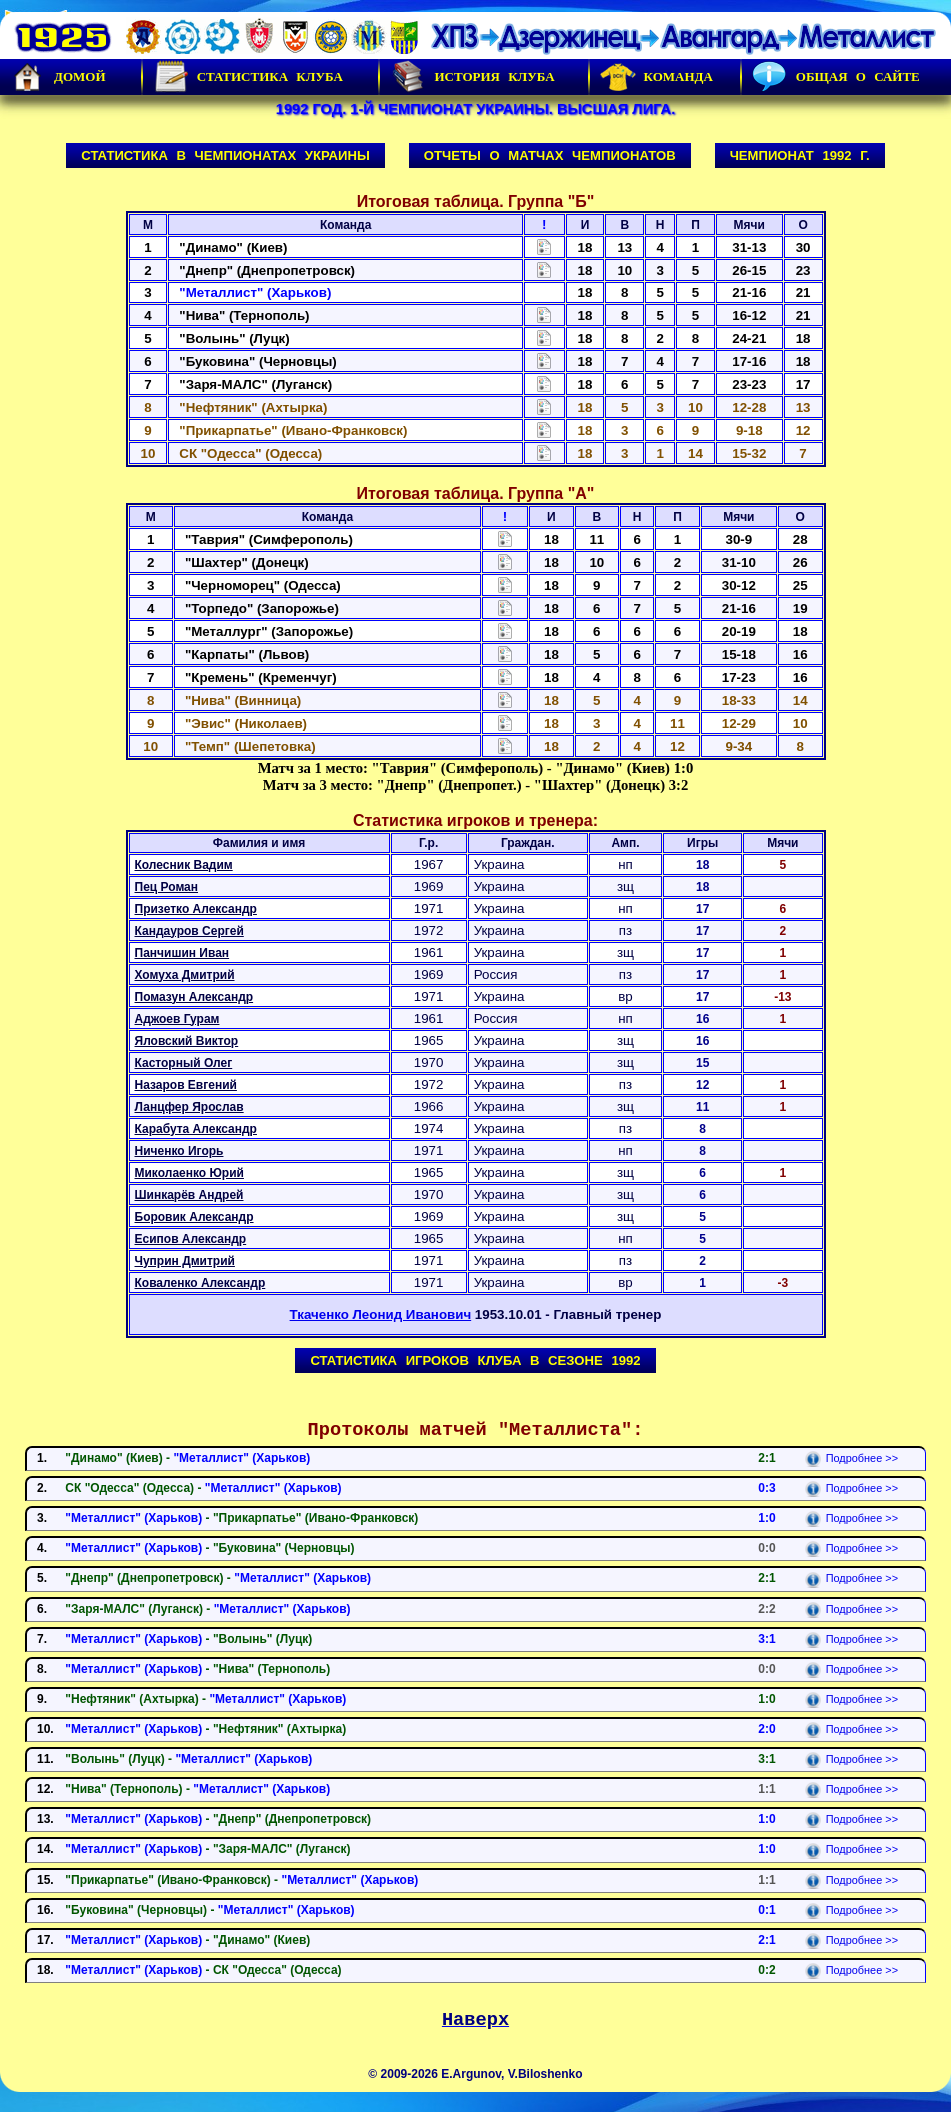  I want to click on Назаров Евгений, so click(186, 1085).